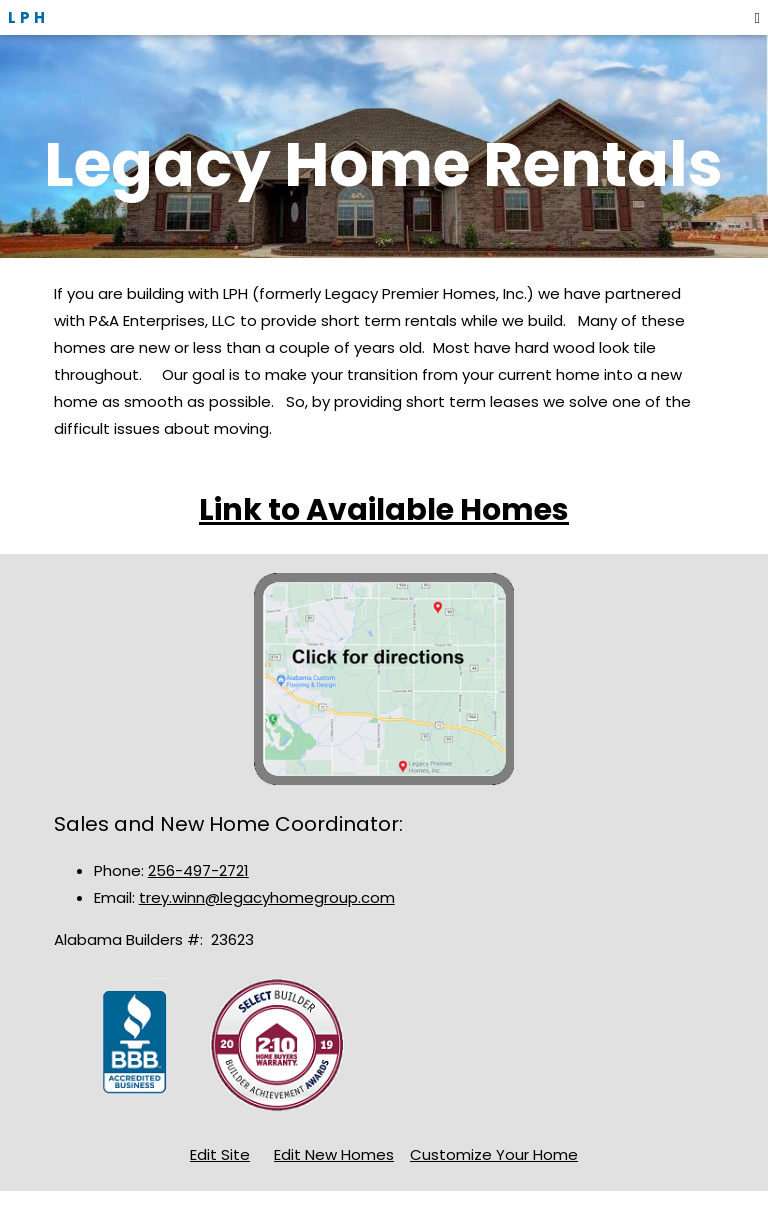 The height and width of the screenshot is (1206, 768). What do you see at coordinates (220, 1154) in the screenshot?
I see `Edit Site` at bounding box center [220, 1154].